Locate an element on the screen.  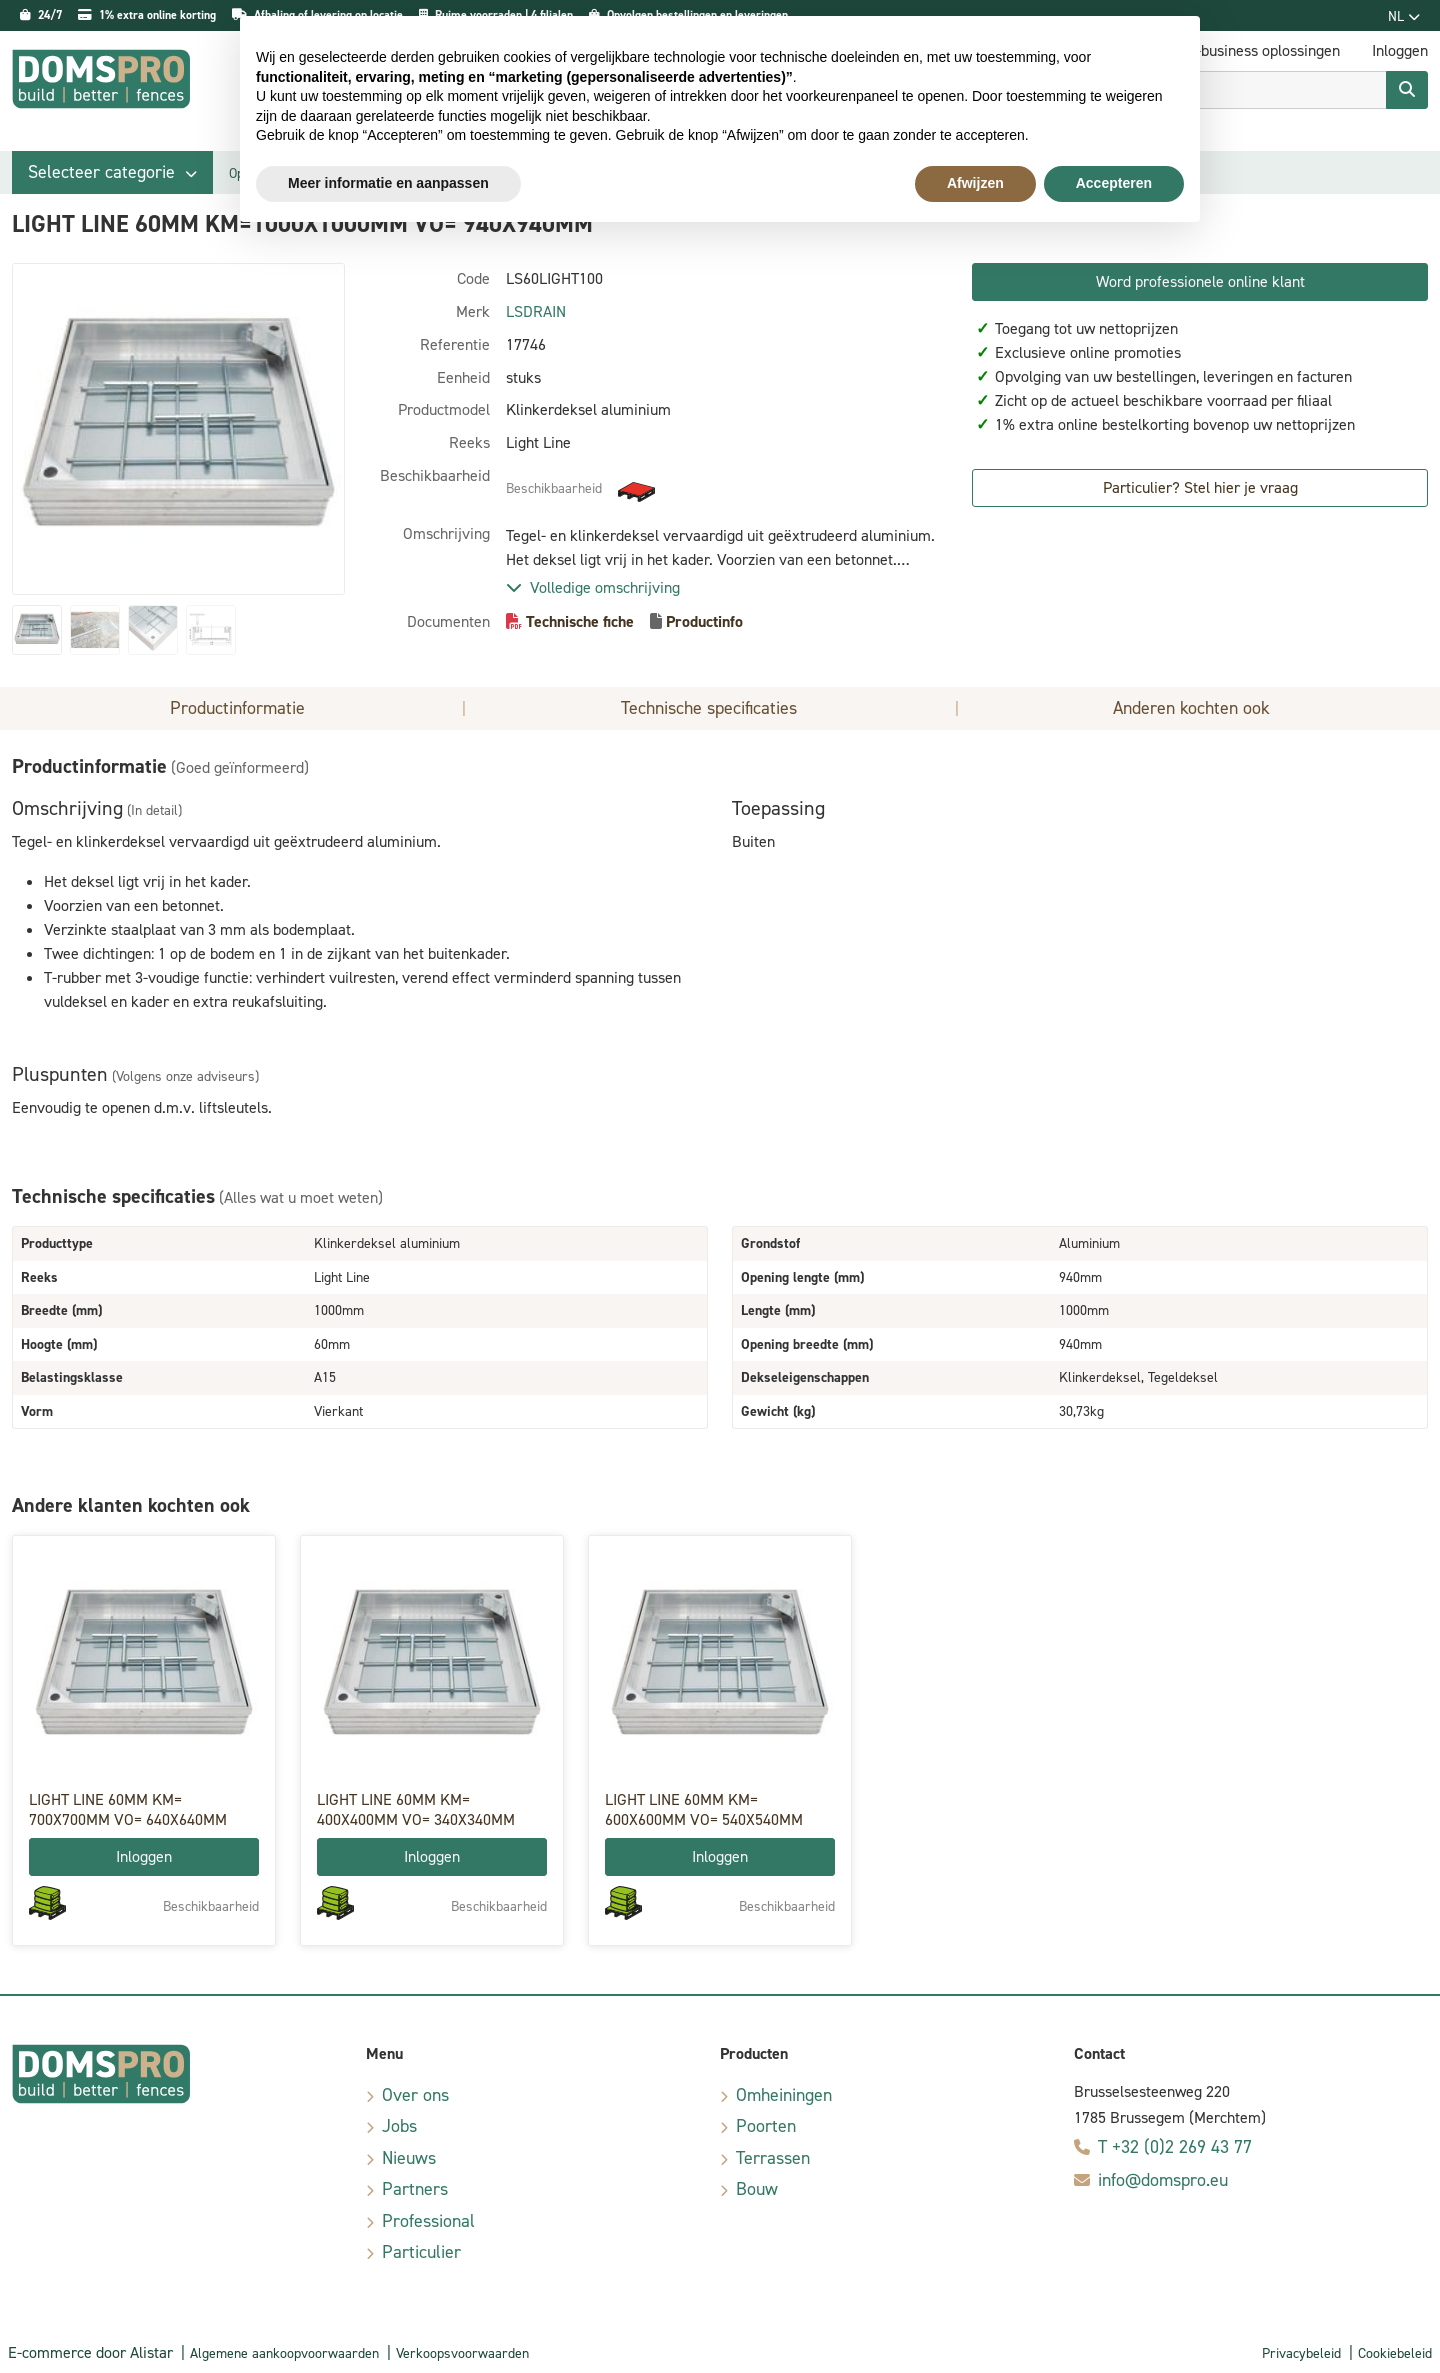
Productinformatie is located at coordinates (237, 708).